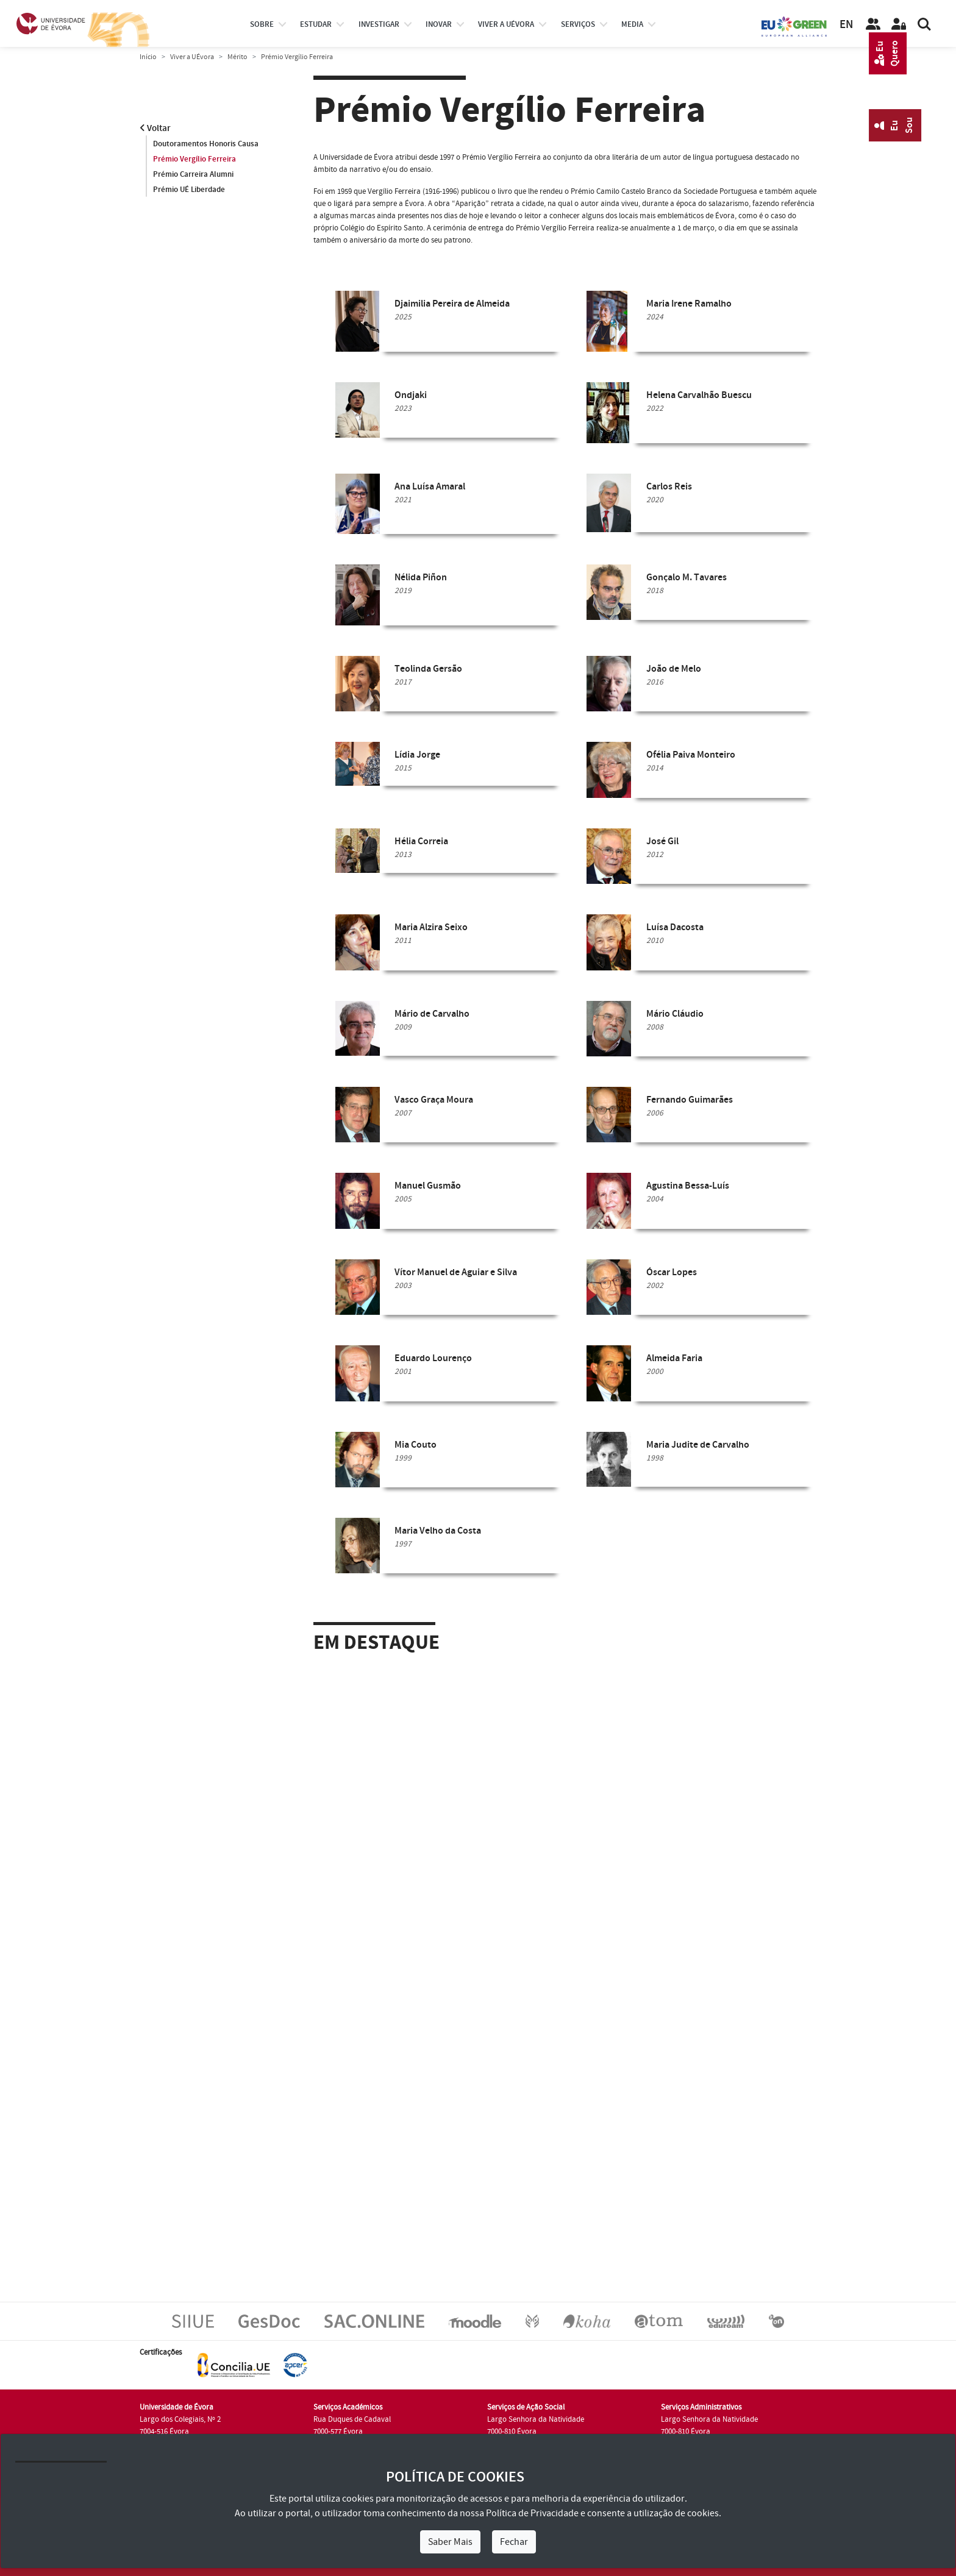 The image size is (956, 2576). Describe the element at coordinates (420, 577) in the screenshot. I see `Nélida Piñon` at that location.